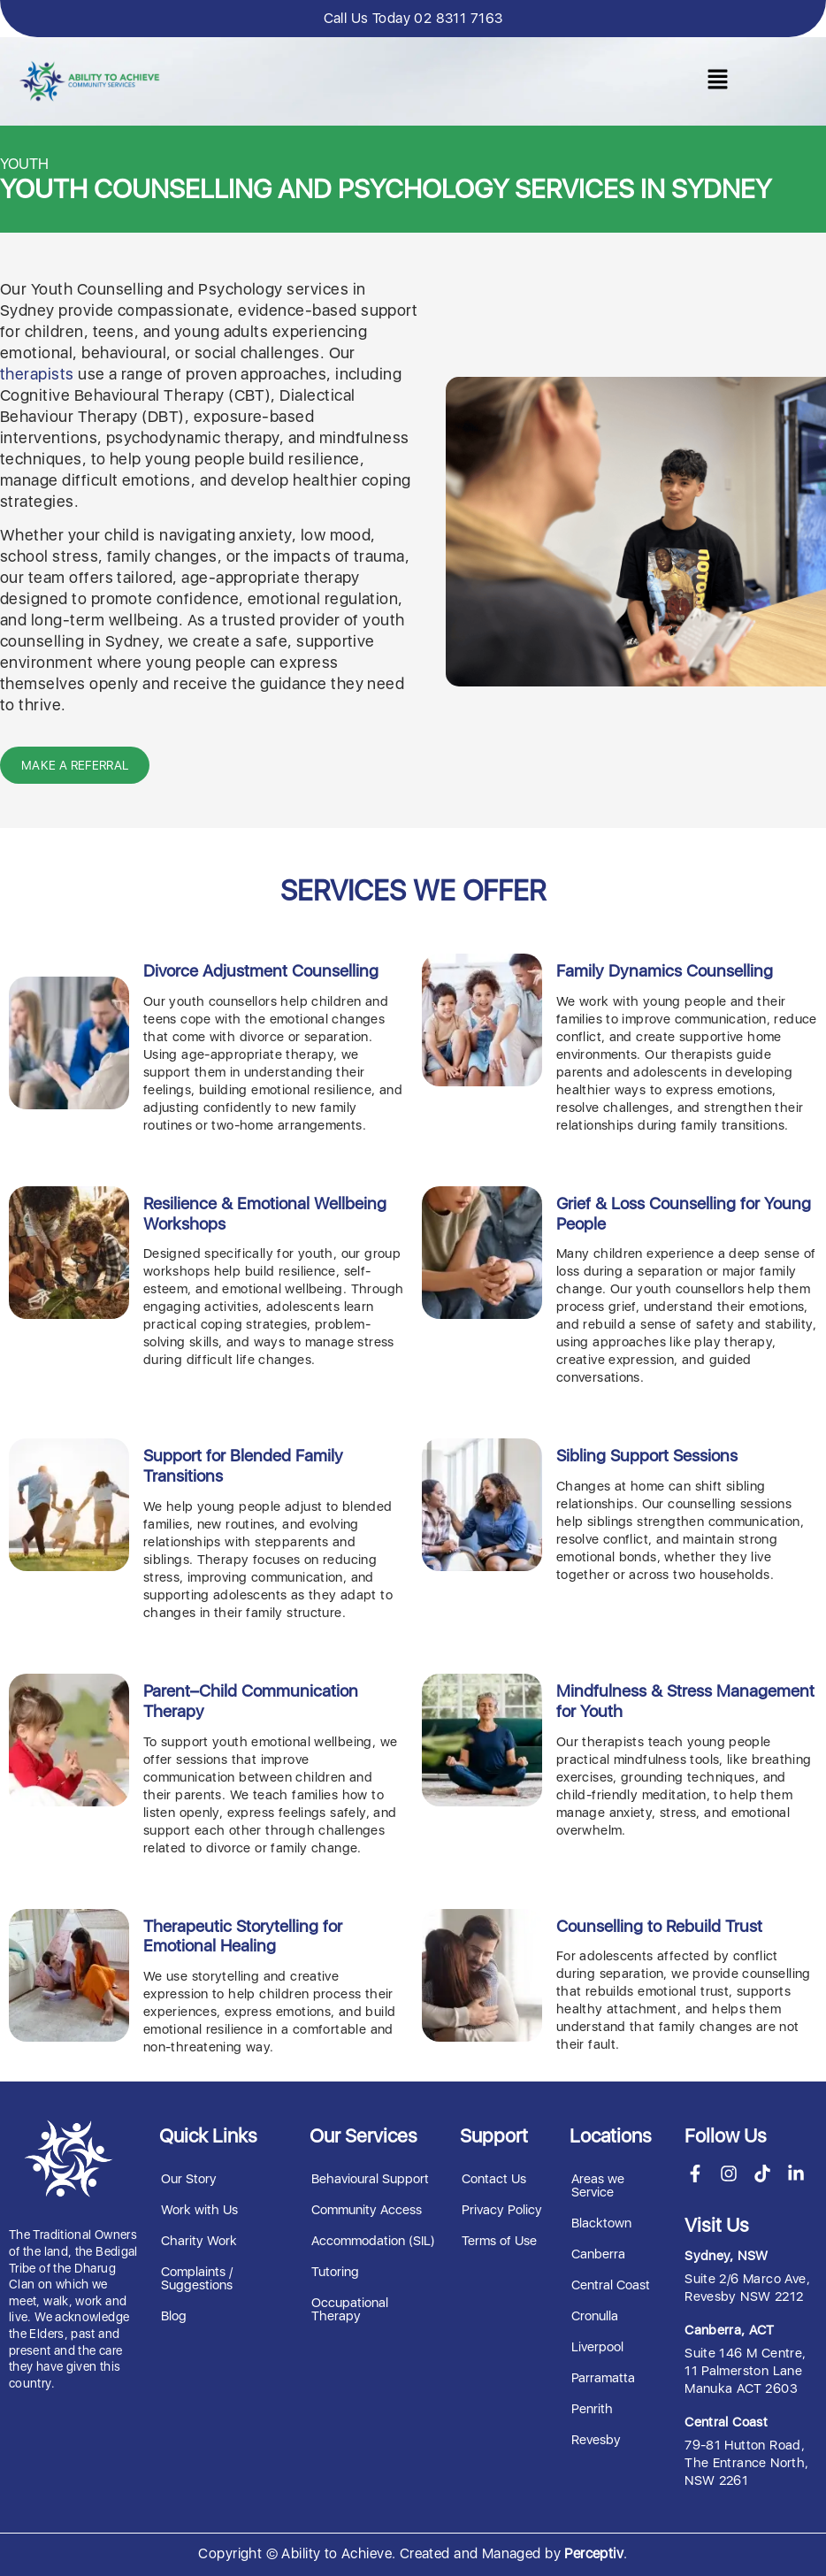 The image size is (826, 2576). I want to click on Parramatta, so click(603, 2377).